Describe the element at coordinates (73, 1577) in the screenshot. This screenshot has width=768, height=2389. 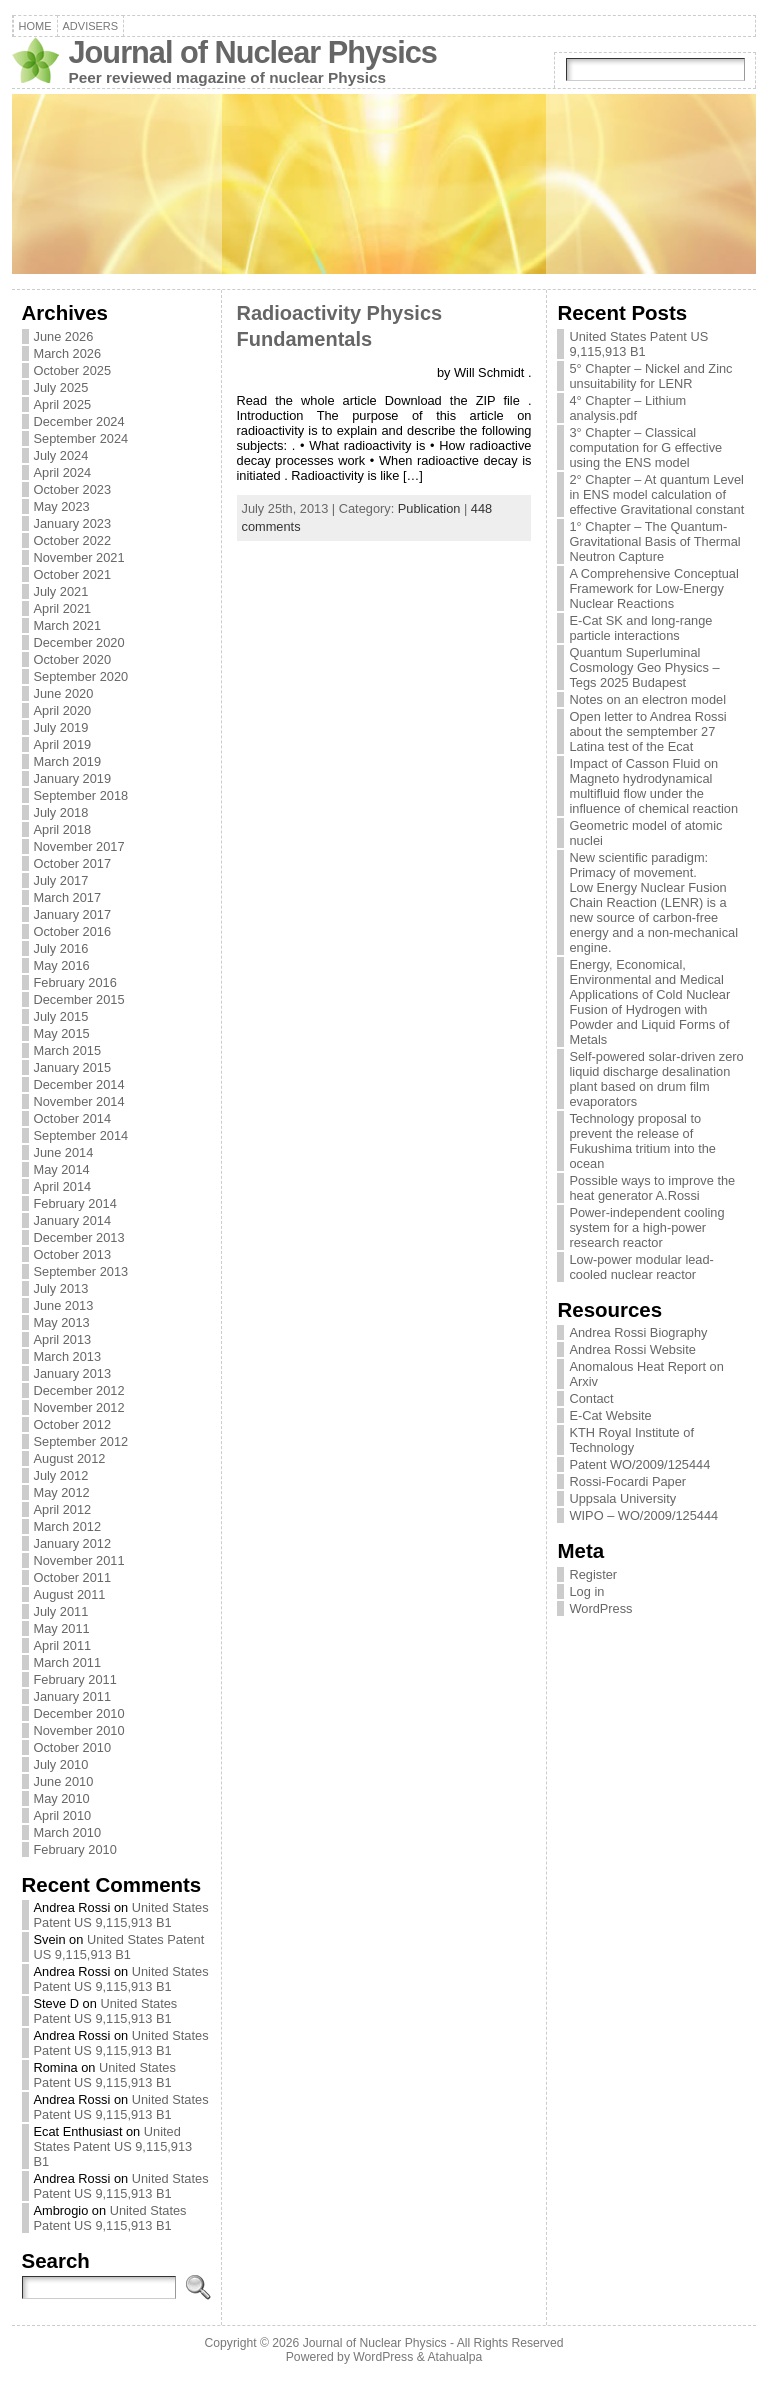
I see `October 2011` at that location.